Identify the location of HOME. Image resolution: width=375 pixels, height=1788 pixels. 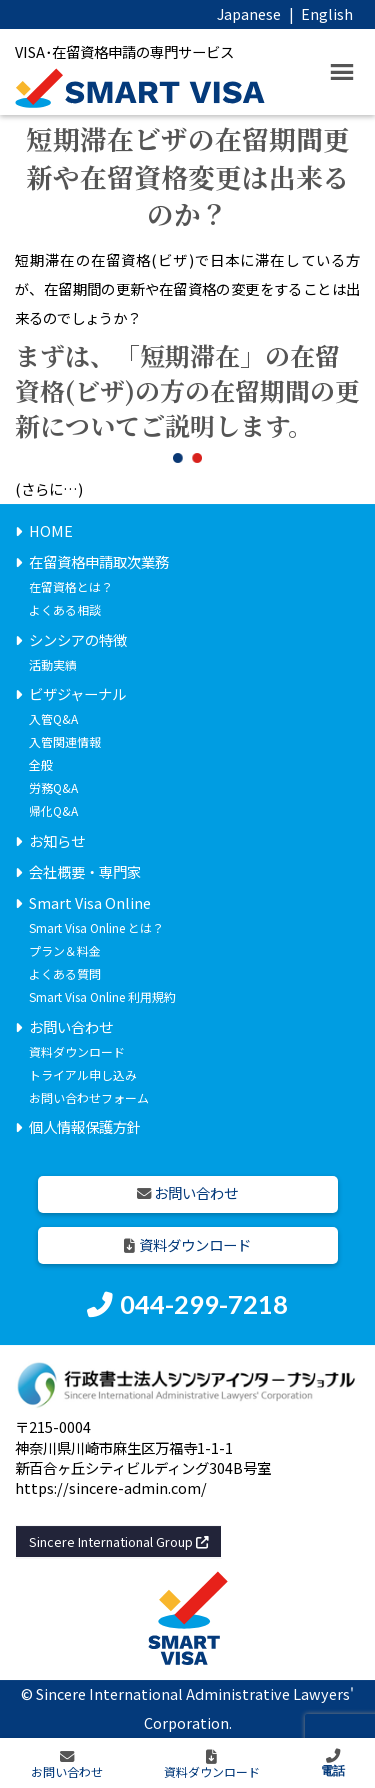
(51, 530).